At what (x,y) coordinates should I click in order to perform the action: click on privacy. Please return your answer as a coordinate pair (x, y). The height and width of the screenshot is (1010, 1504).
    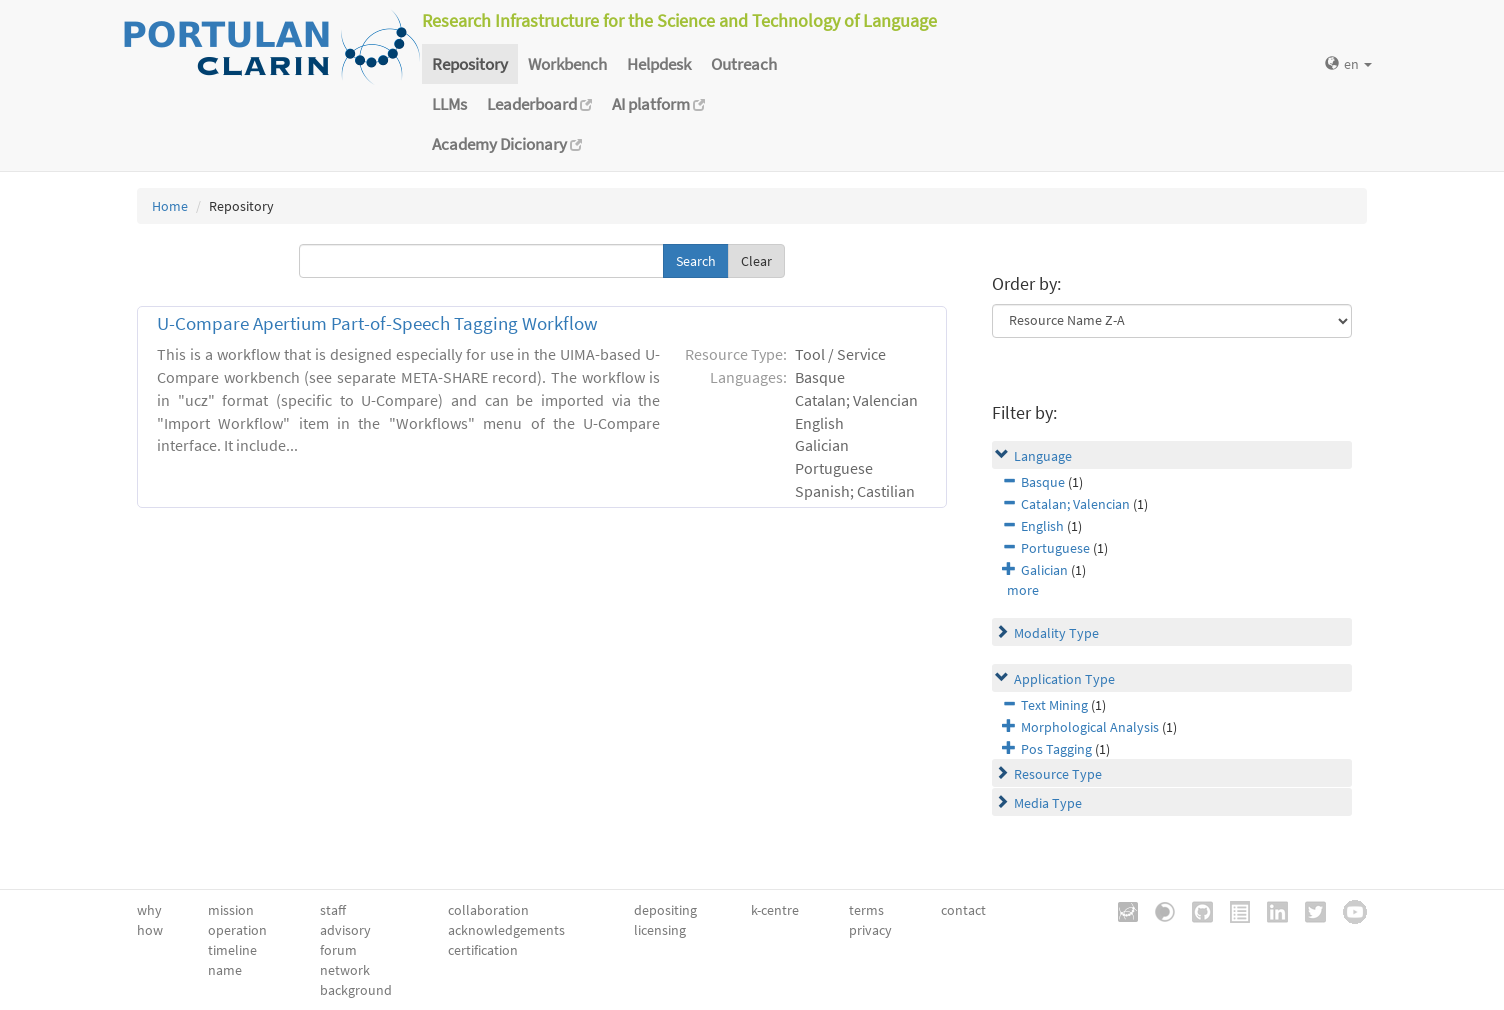
    Looking at the image, I should click on (870, 930).